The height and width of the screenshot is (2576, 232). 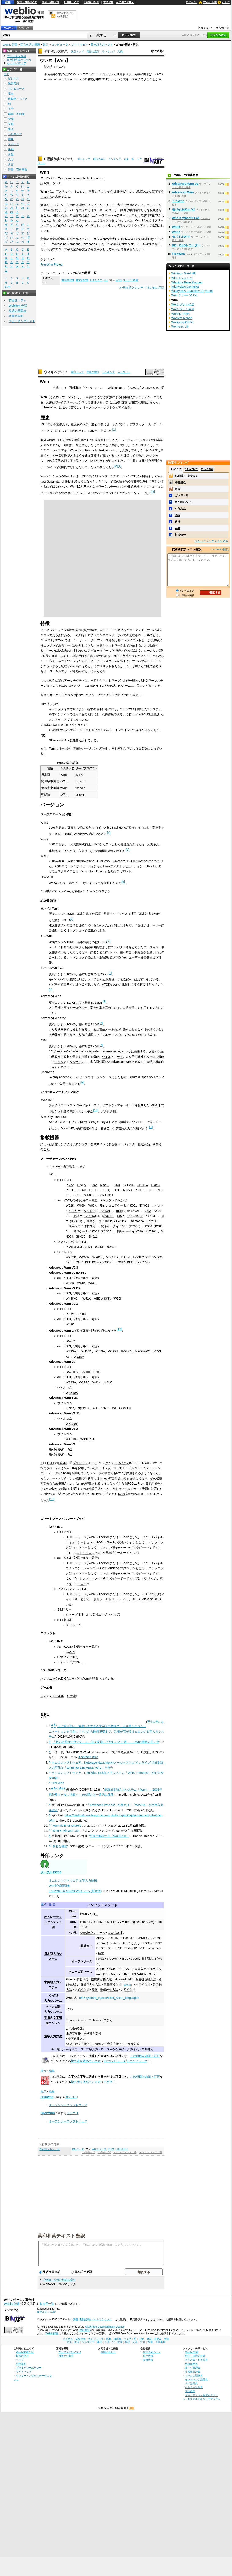 What do you see at coordinates (123, 1969) in the screenshot?
I see `かわせみ` at bounding box center [123, 1969].